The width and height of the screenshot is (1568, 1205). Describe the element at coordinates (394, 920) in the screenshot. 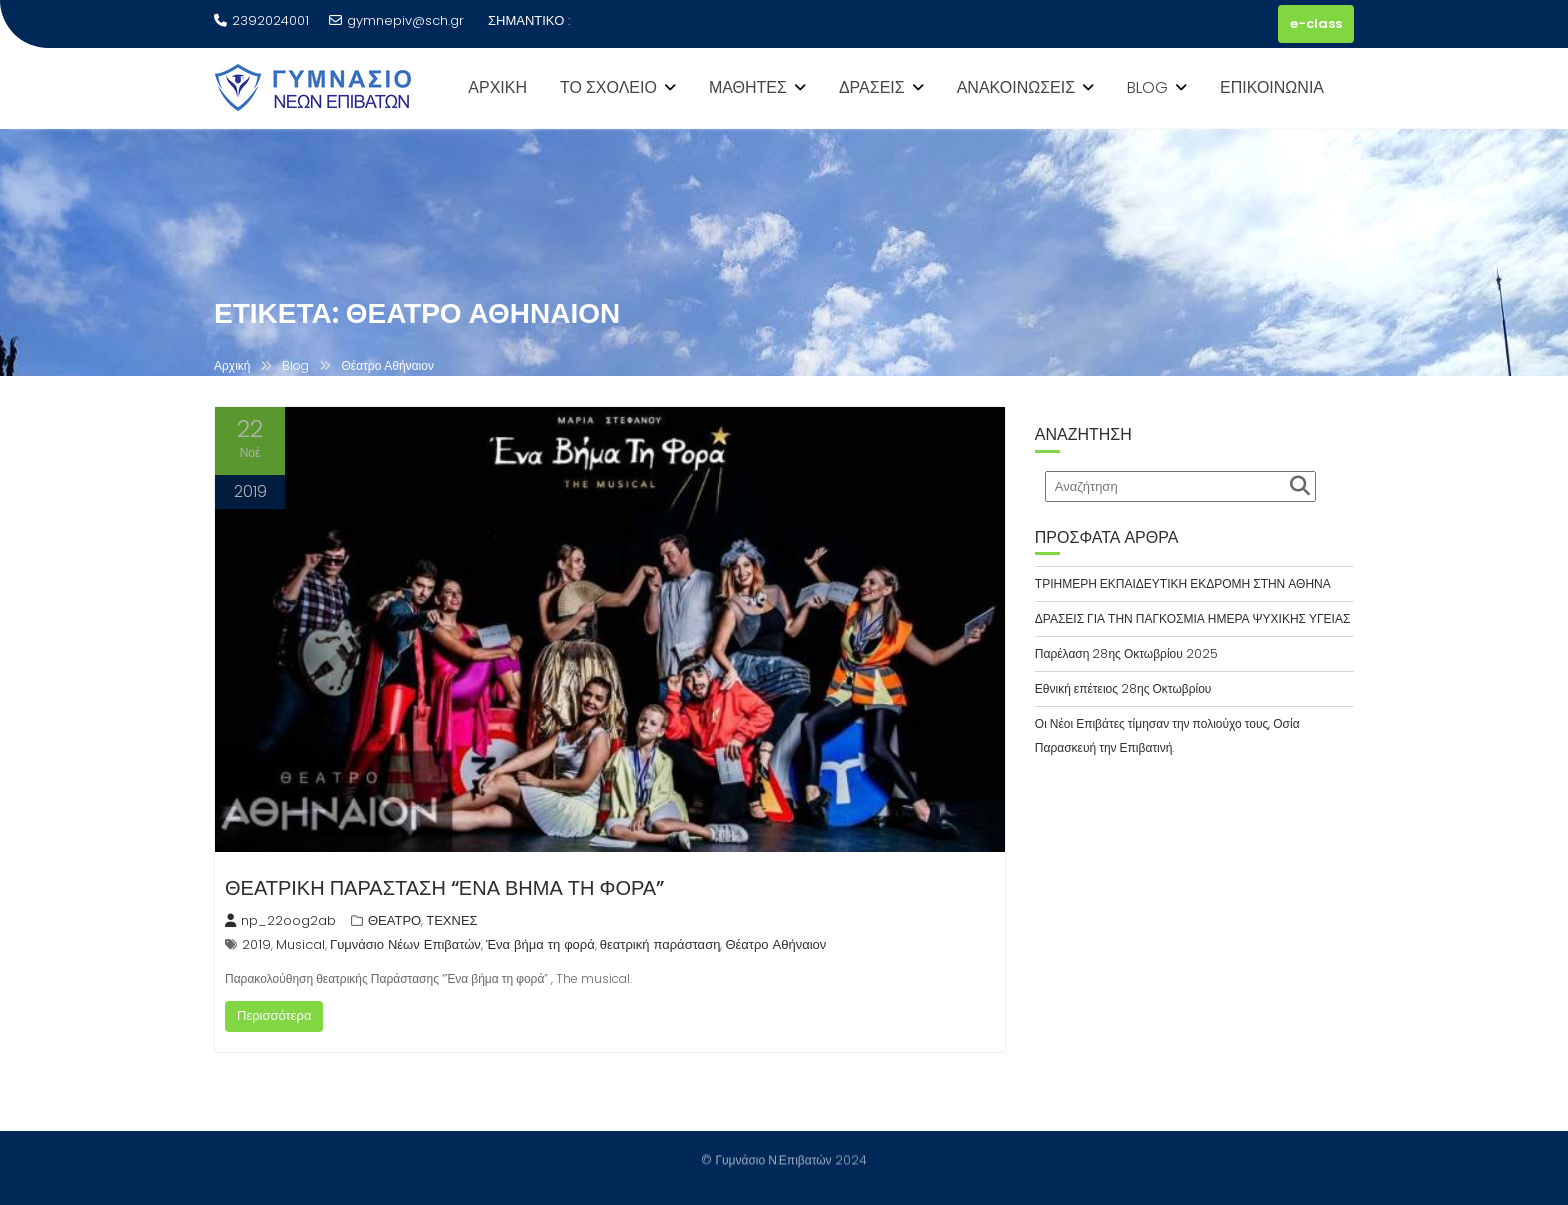

I see `ΘΕΑΤΡΟ` at that location.